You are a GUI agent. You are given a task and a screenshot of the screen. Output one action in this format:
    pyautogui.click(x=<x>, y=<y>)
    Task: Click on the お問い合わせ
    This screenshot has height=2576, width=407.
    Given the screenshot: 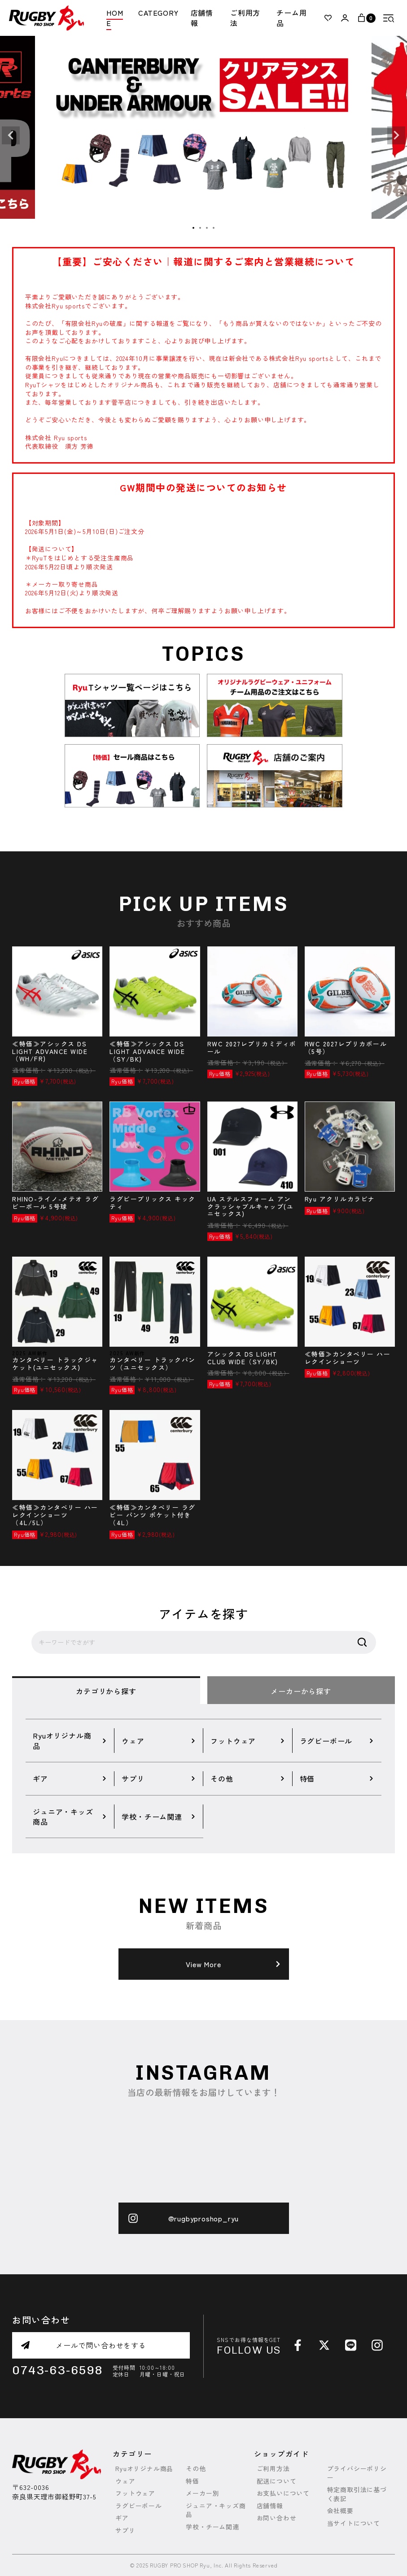 What is the action you would take?
    pyautogui.click(x=277, y=2518)
    